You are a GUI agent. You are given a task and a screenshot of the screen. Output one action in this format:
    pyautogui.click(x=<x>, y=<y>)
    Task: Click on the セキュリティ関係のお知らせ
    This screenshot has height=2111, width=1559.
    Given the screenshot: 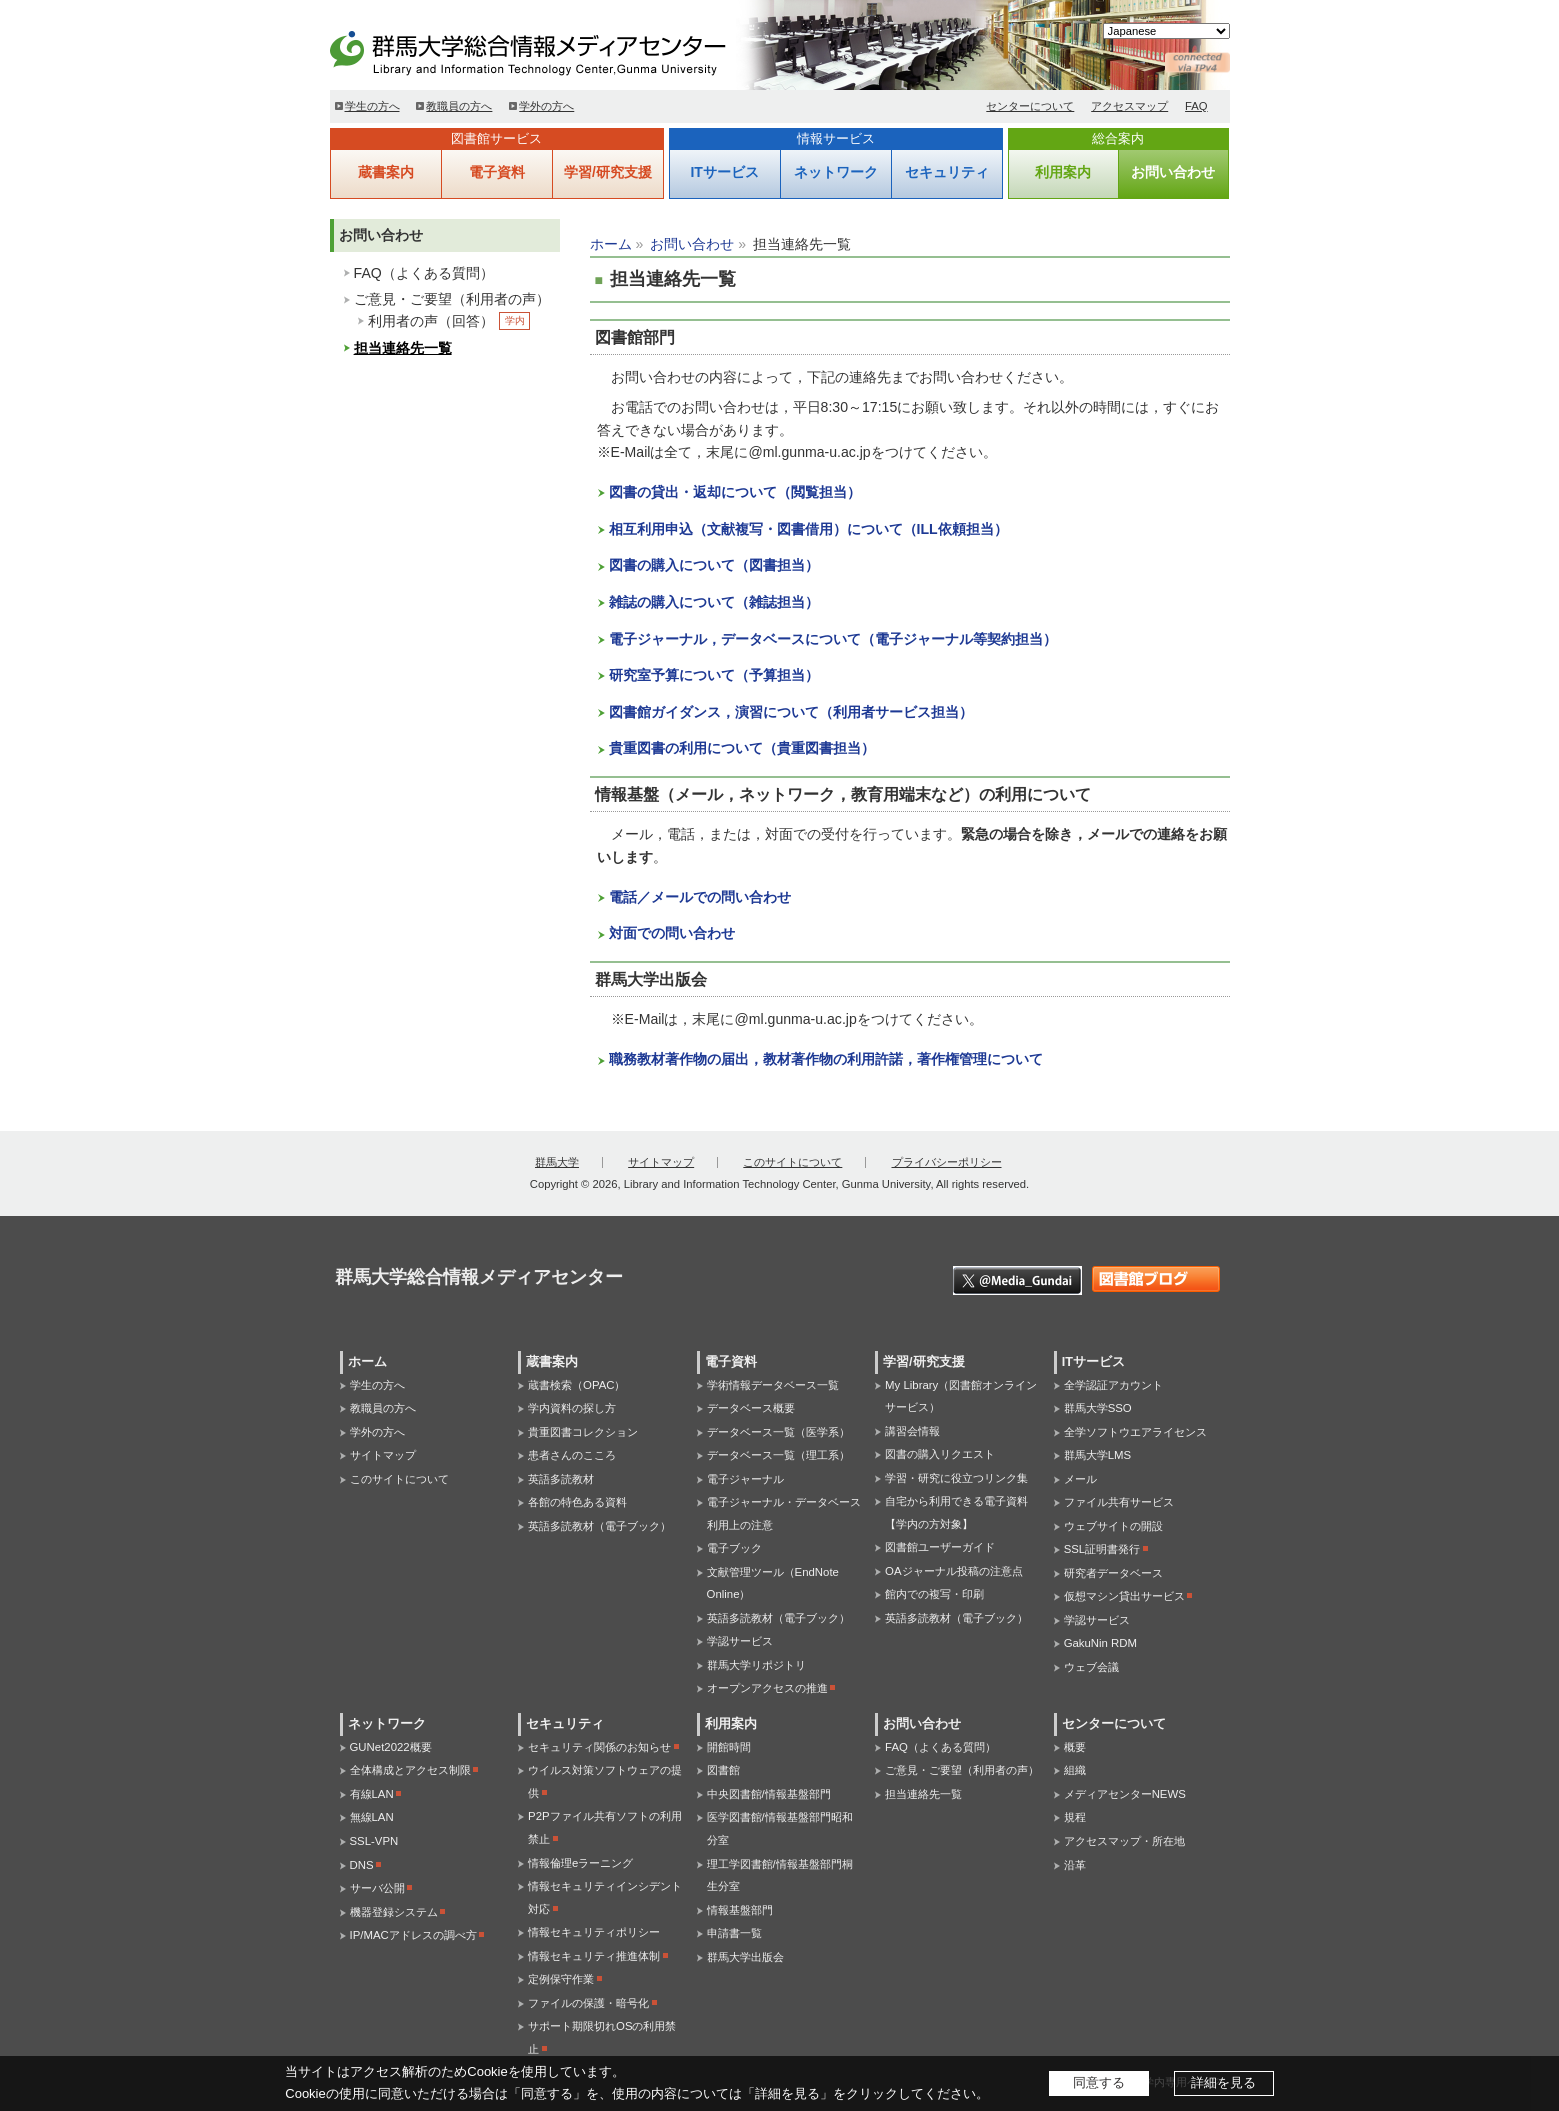 What is the action you would take?
    pyautogui.click(x=599, y=1747)
    